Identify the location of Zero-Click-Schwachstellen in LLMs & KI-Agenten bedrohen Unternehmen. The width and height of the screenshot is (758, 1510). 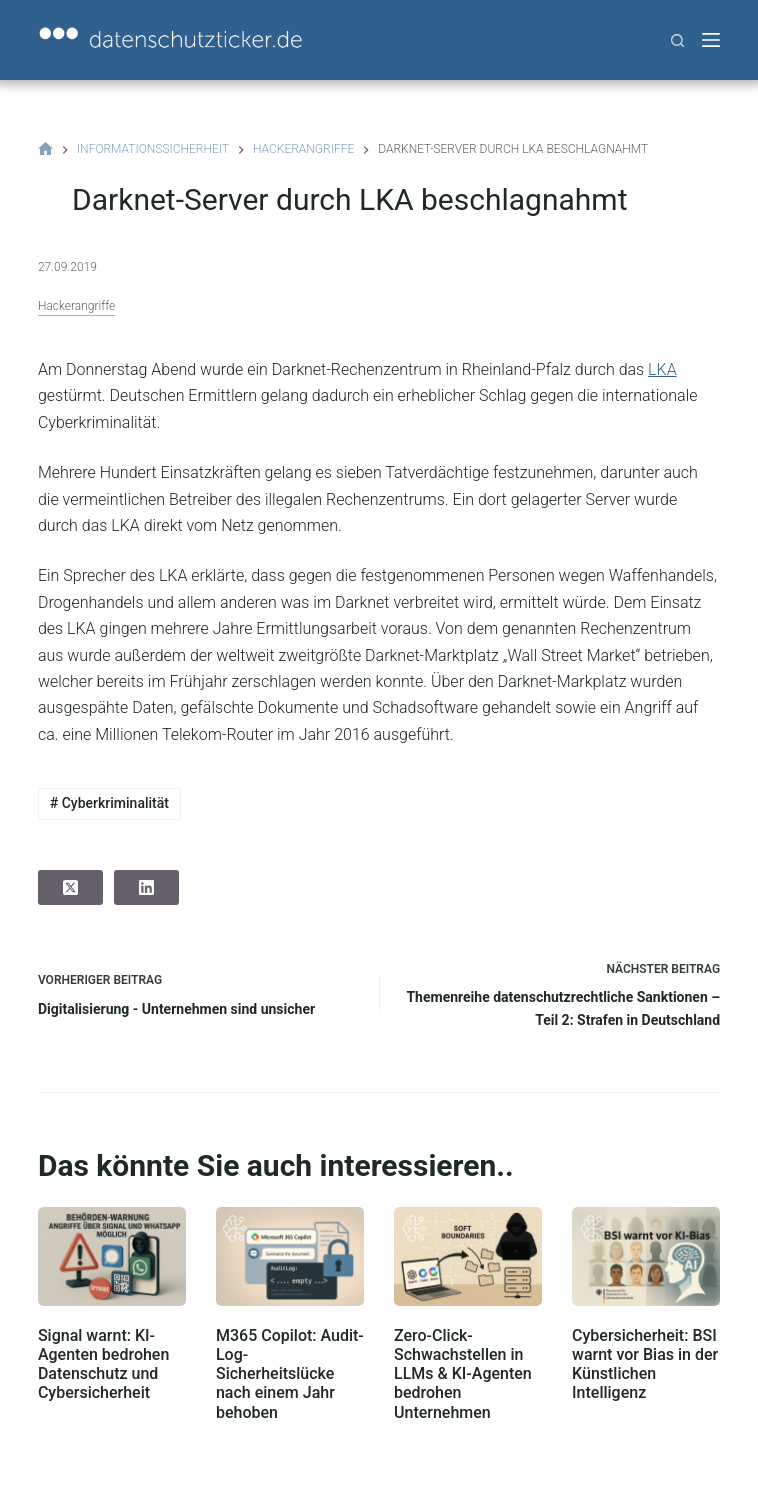
(463, 1374).